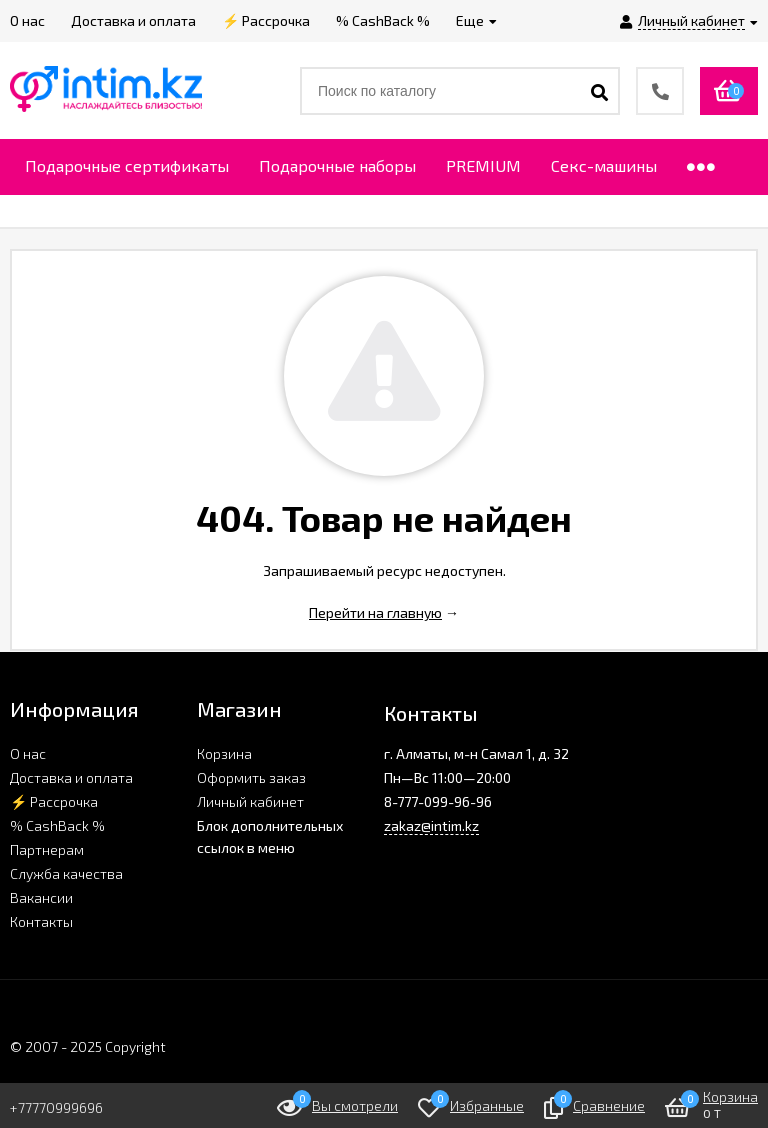 This screenshot has height=1128, width=768. What do you see at coordinates (54, 801) in the screenshot?
I see `⚡ Рассрочка` at bounding box center [54, 801].